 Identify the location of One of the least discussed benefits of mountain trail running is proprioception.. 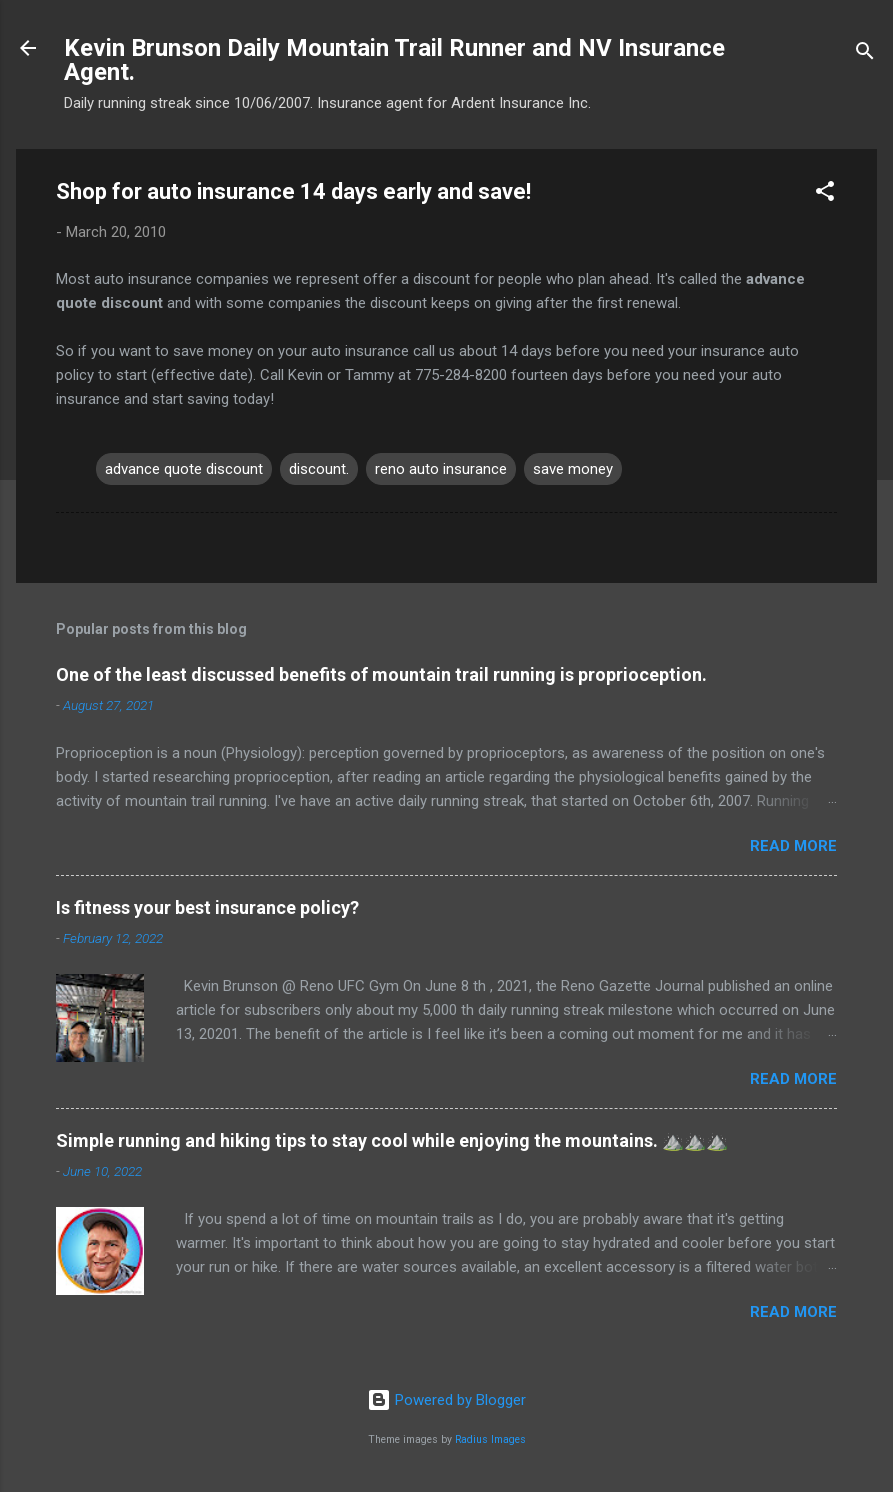
(381, 674).